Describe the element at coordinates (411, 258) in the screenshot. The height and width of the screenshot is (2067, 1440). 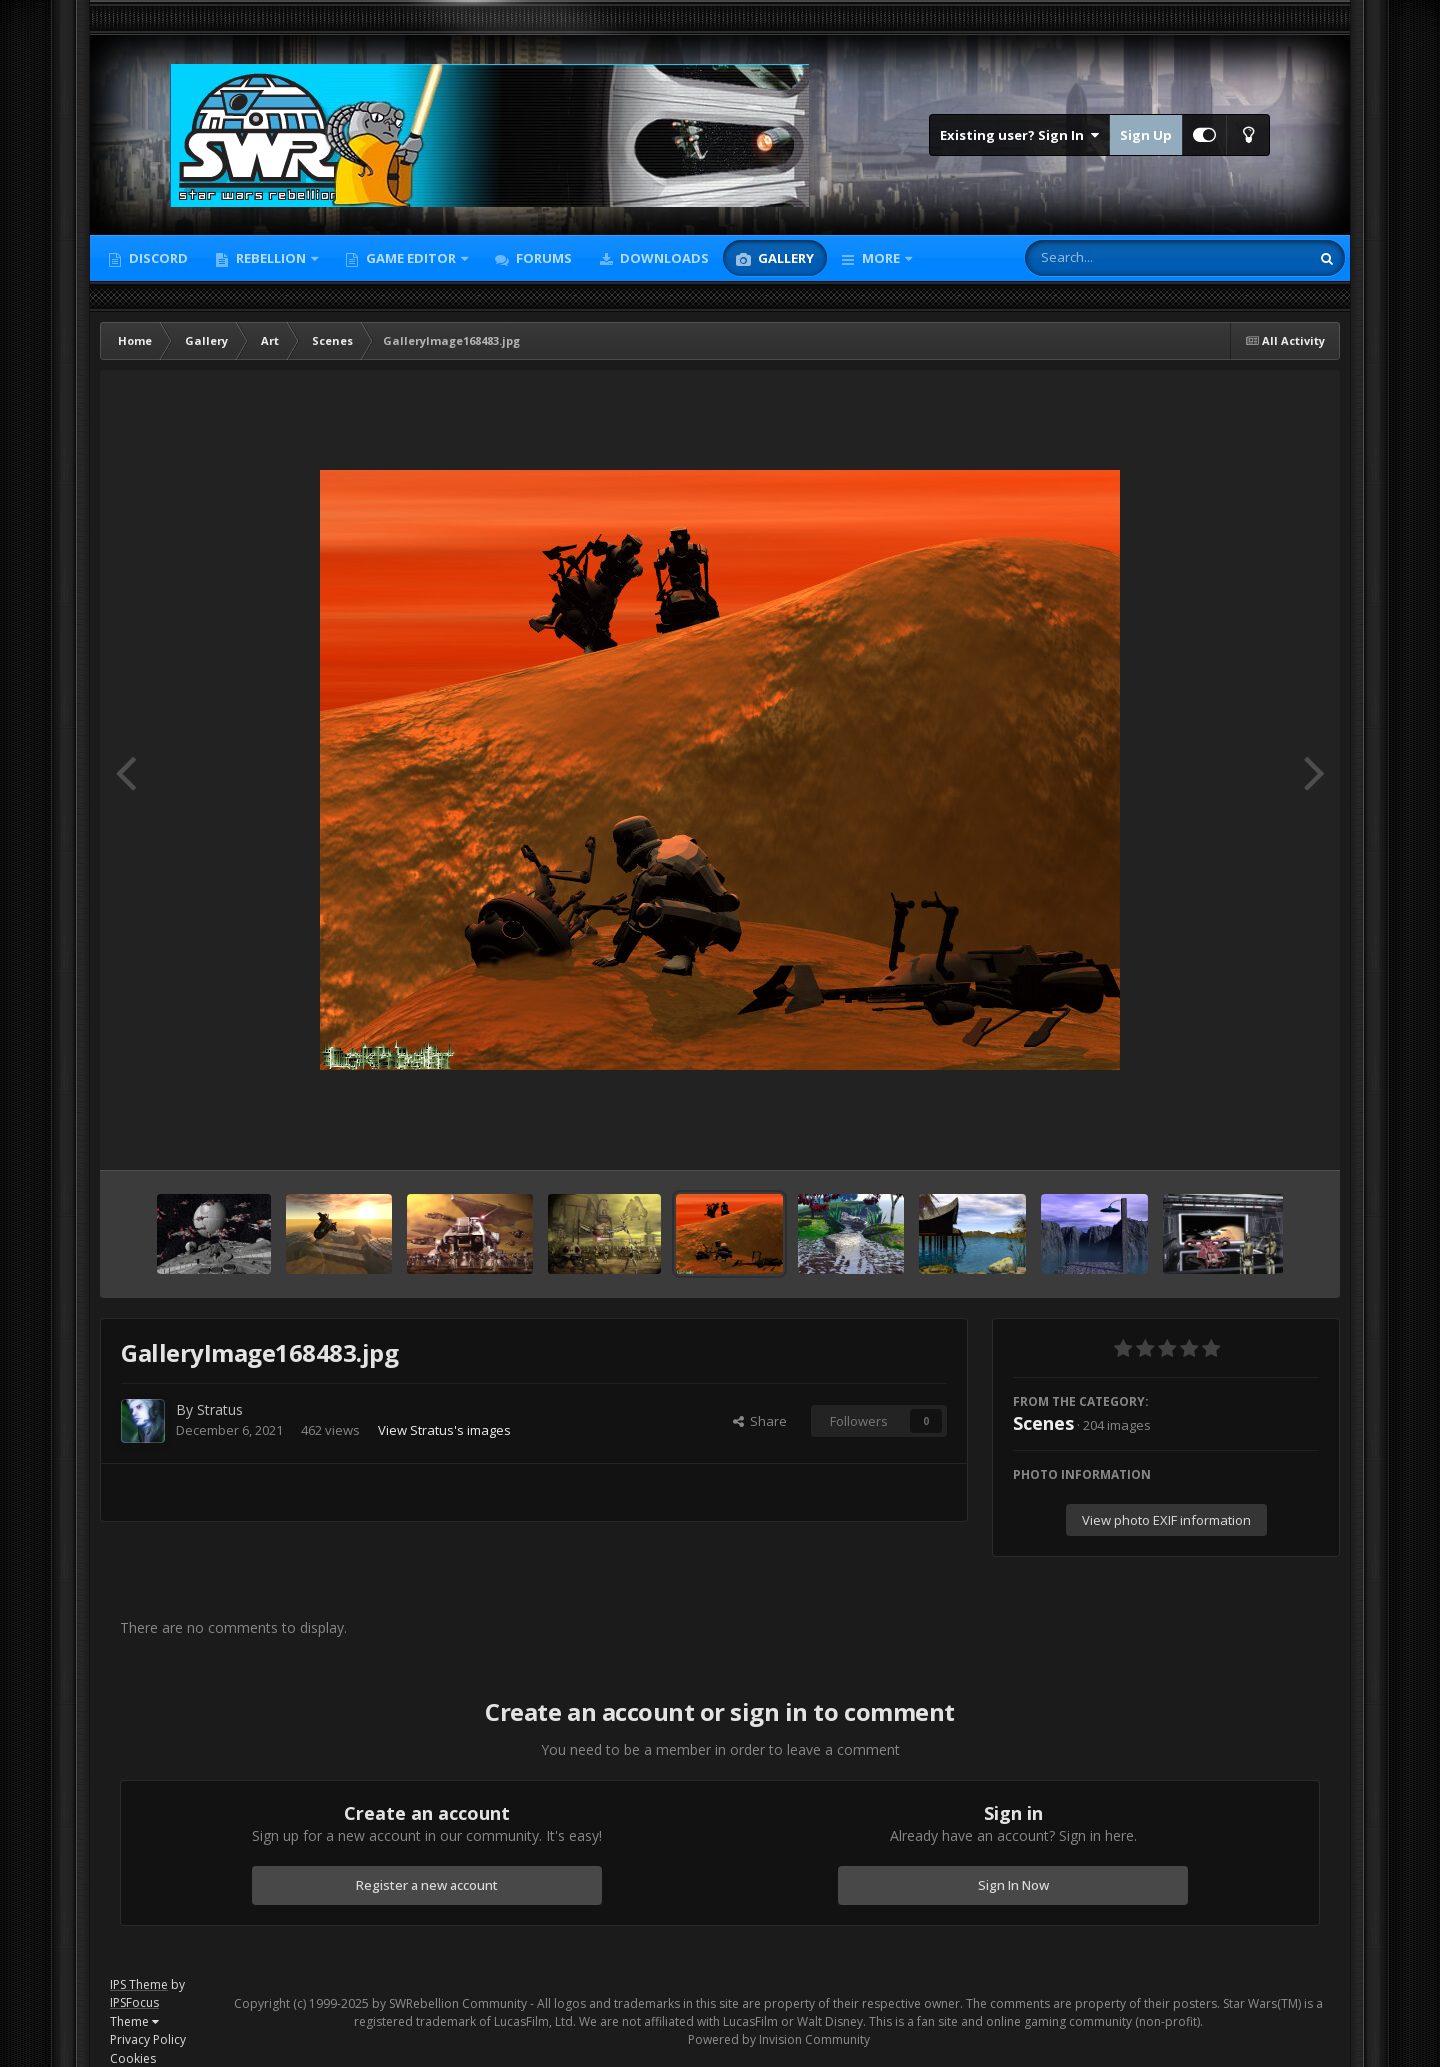
I see `Game Editor` at that location.